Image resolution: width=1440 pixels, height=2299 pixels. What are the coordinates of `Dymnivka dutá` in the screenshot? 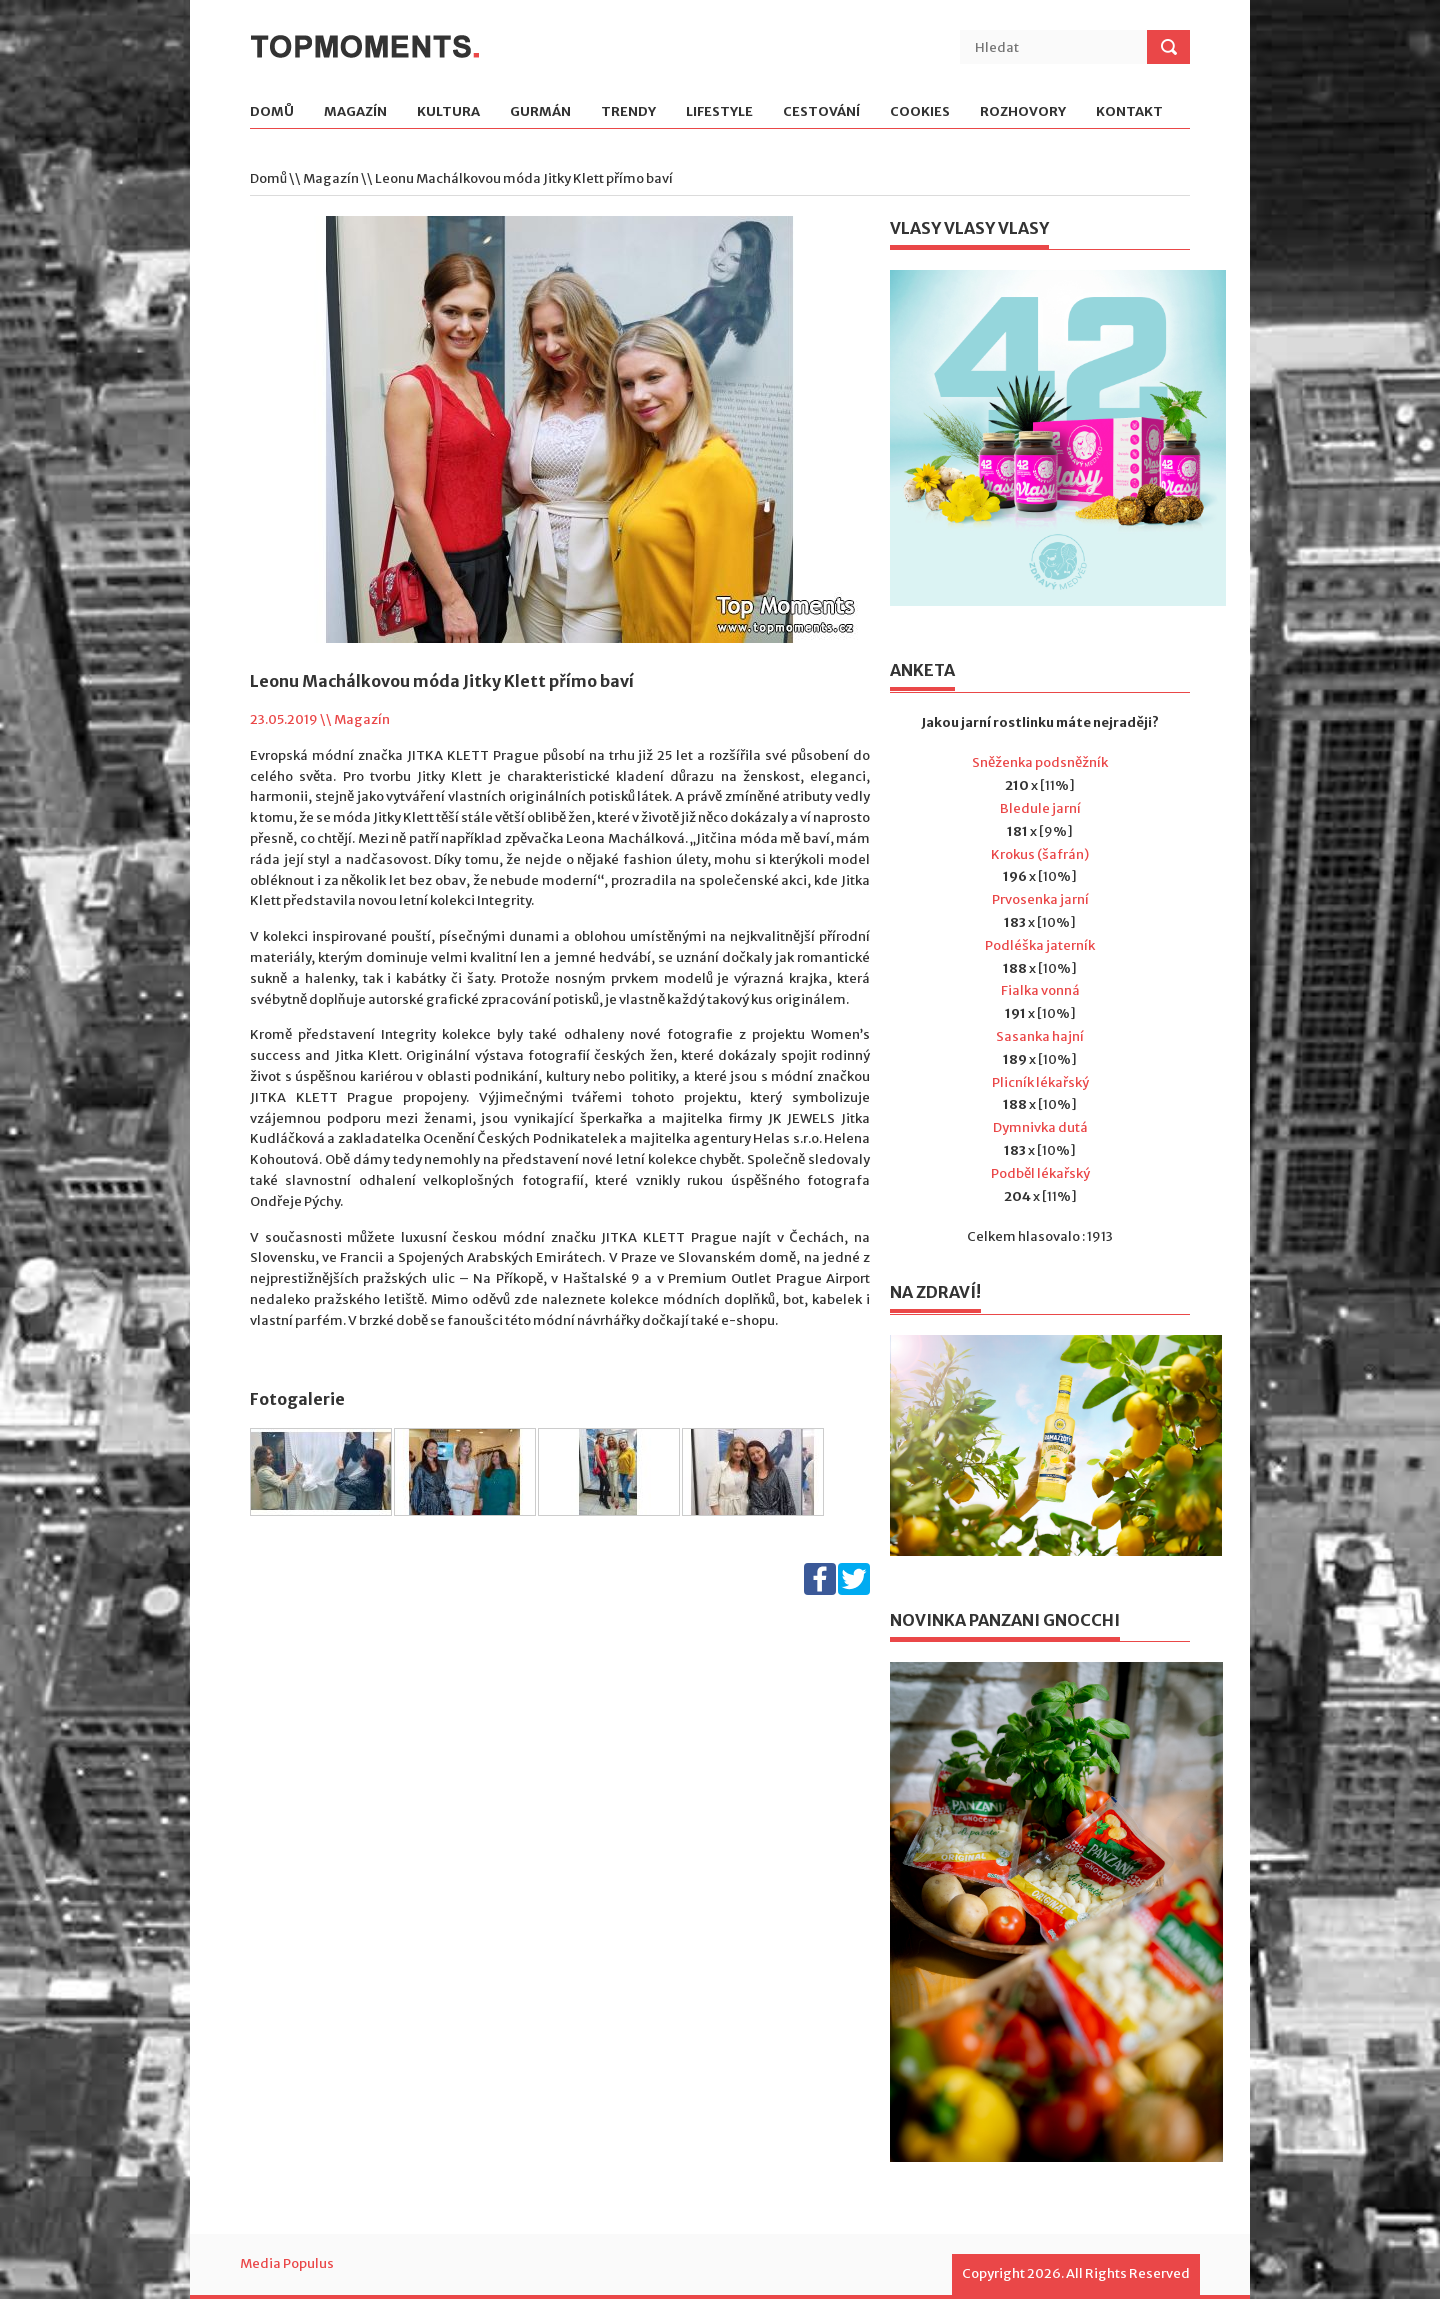 It's located at (1040, 1127).